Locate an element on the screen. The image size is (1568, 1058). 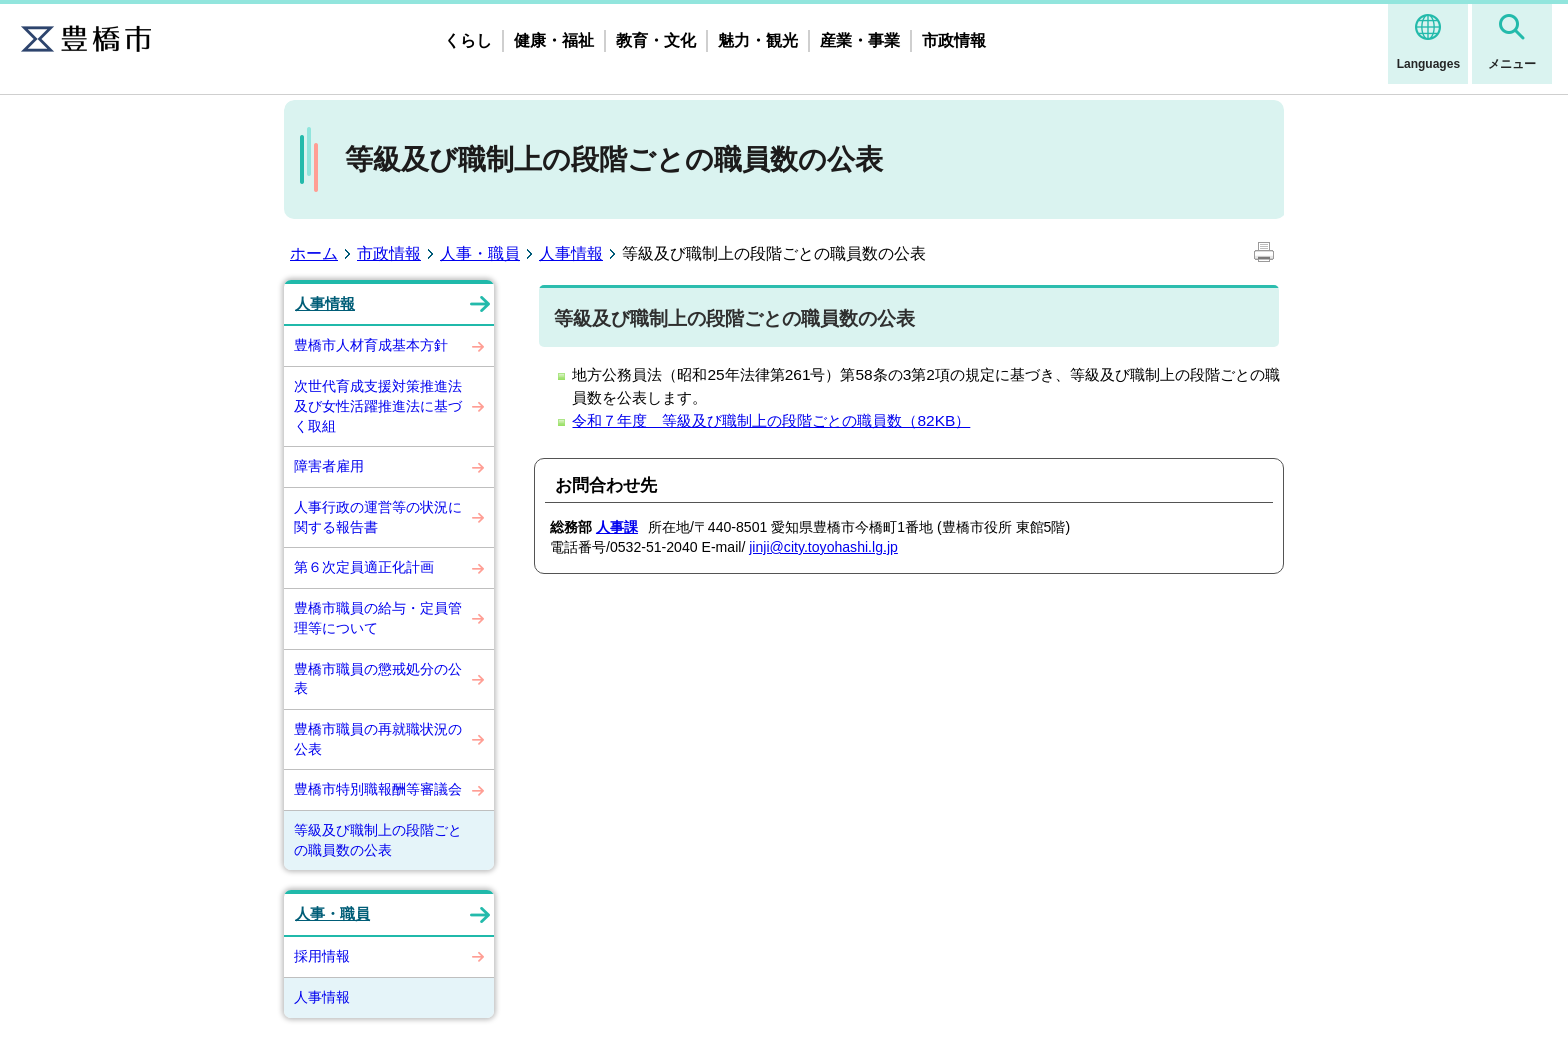
障害者雇用 is located at coordinates (329, 466).